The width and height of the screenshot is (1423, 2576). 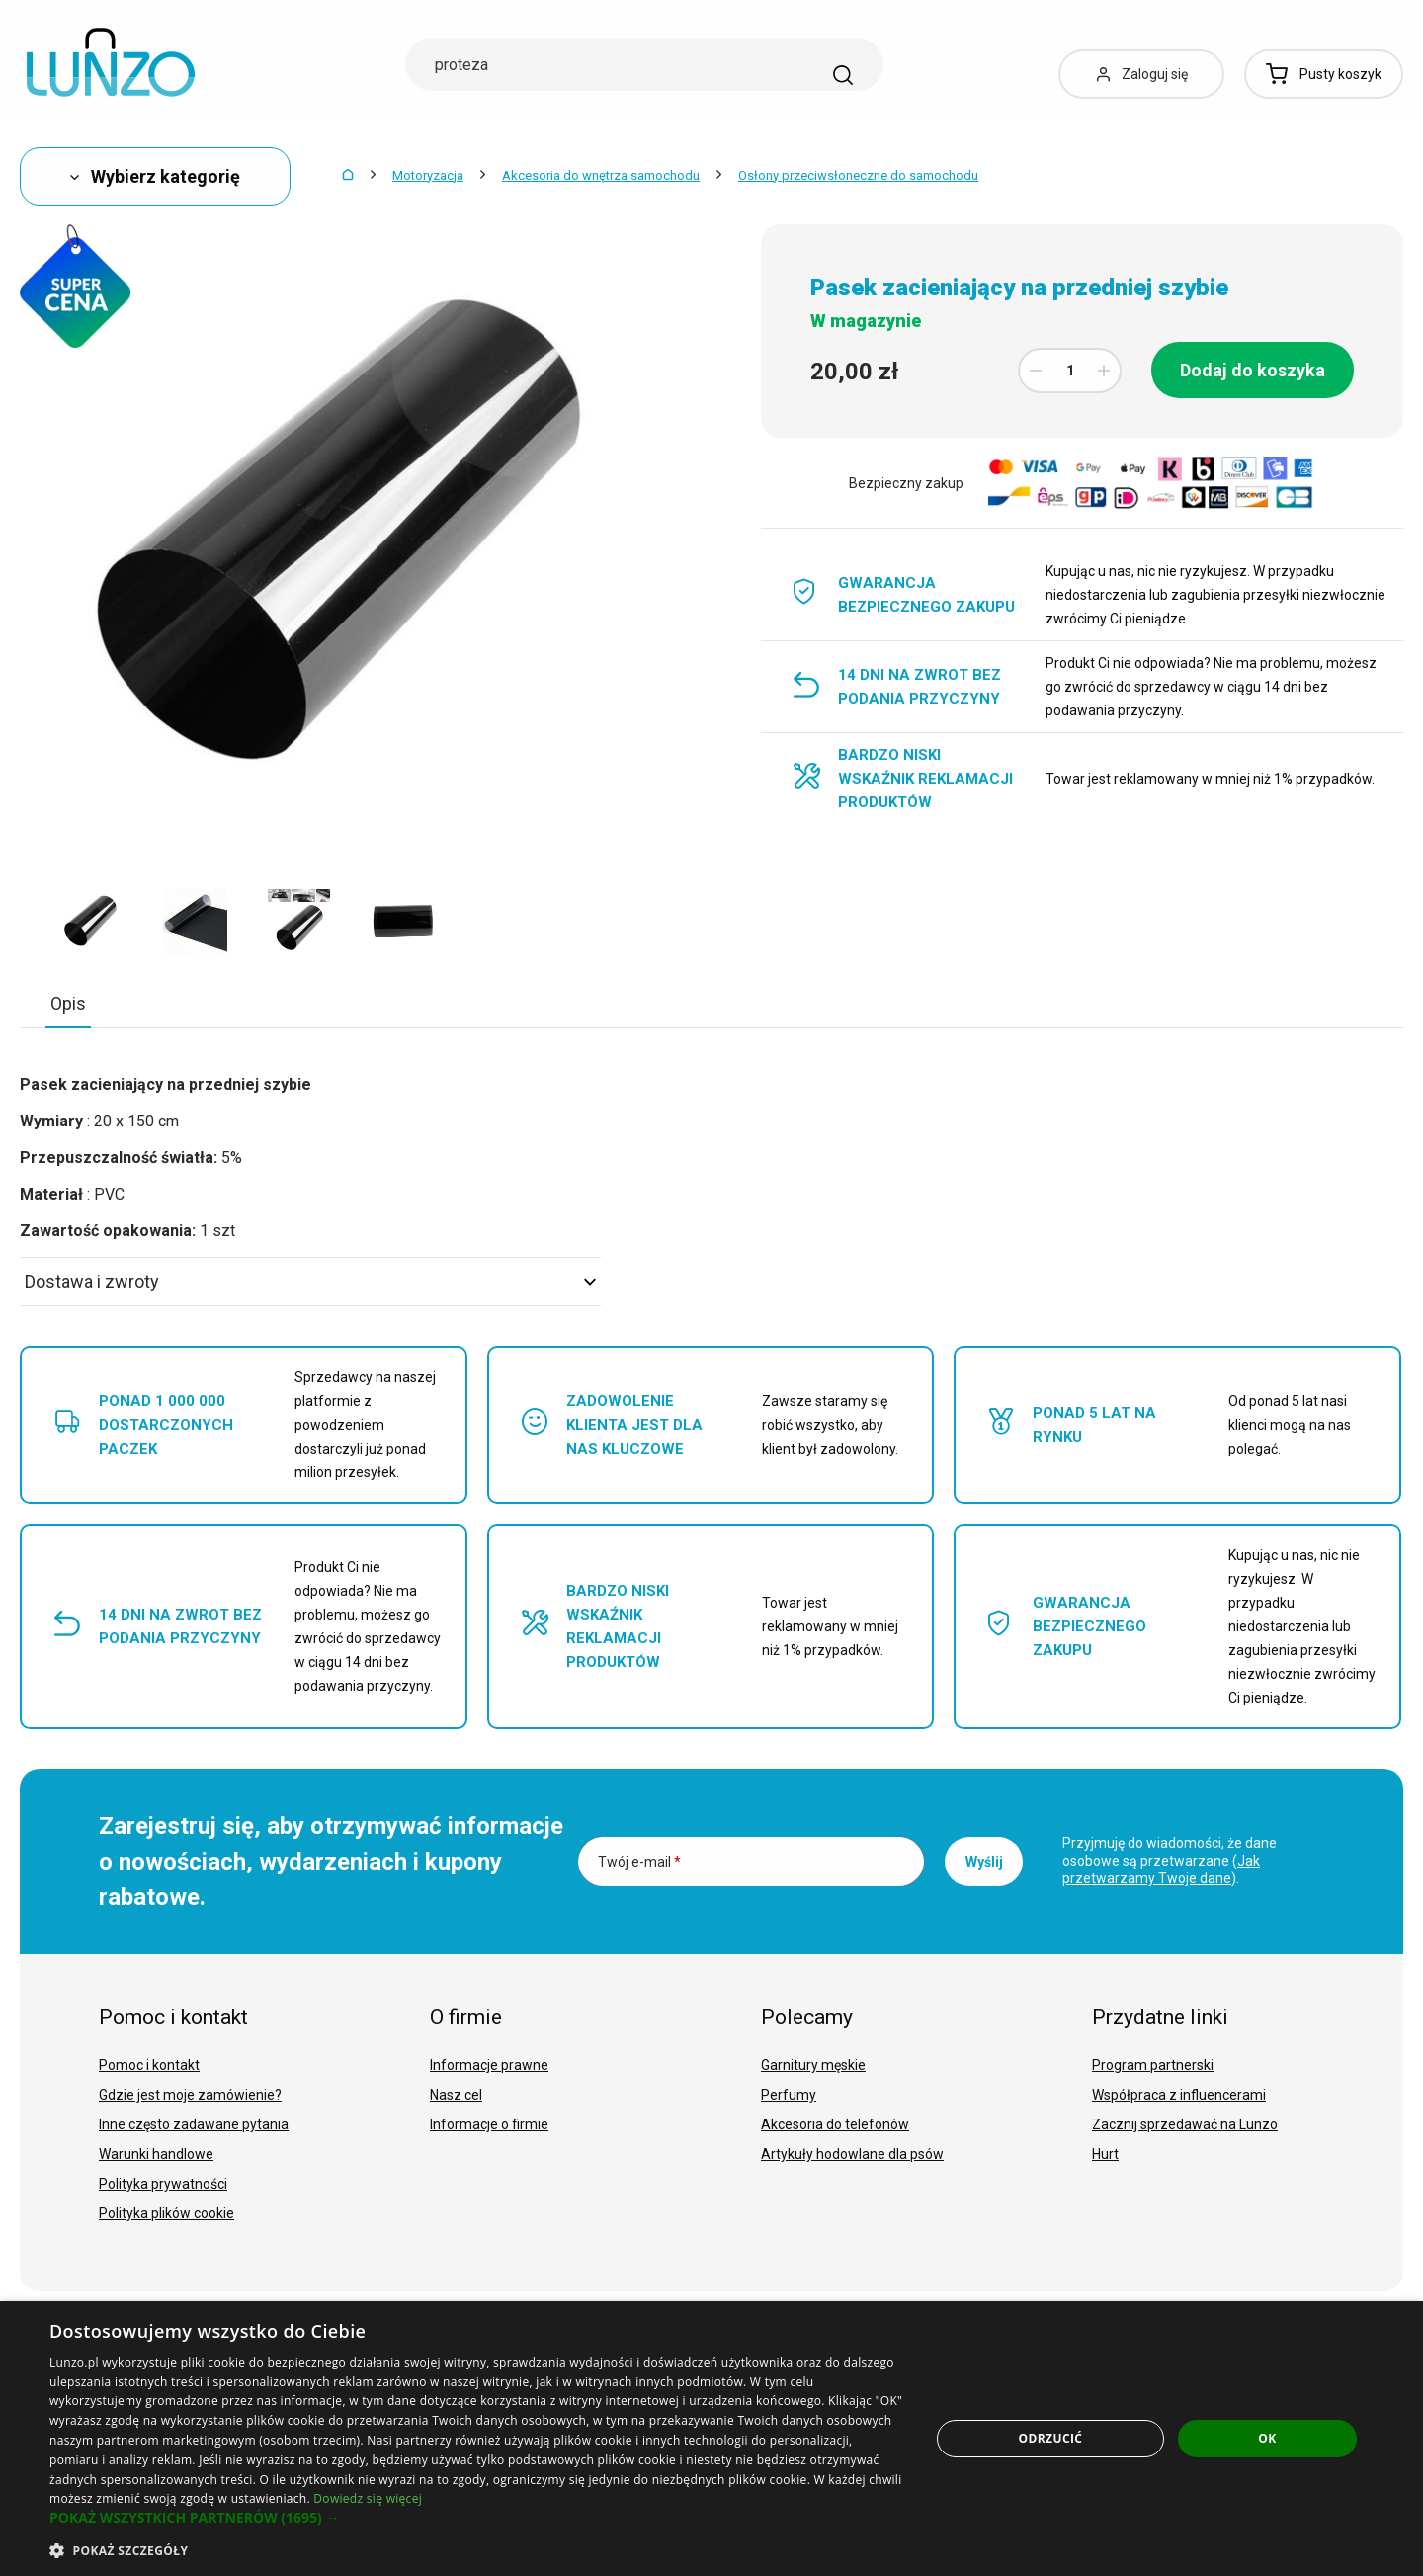 What do you see at coordinates (835, 2124) in the screenshot?
I see `Akcesoria do telefonów` at bounding box center [835, 2124].